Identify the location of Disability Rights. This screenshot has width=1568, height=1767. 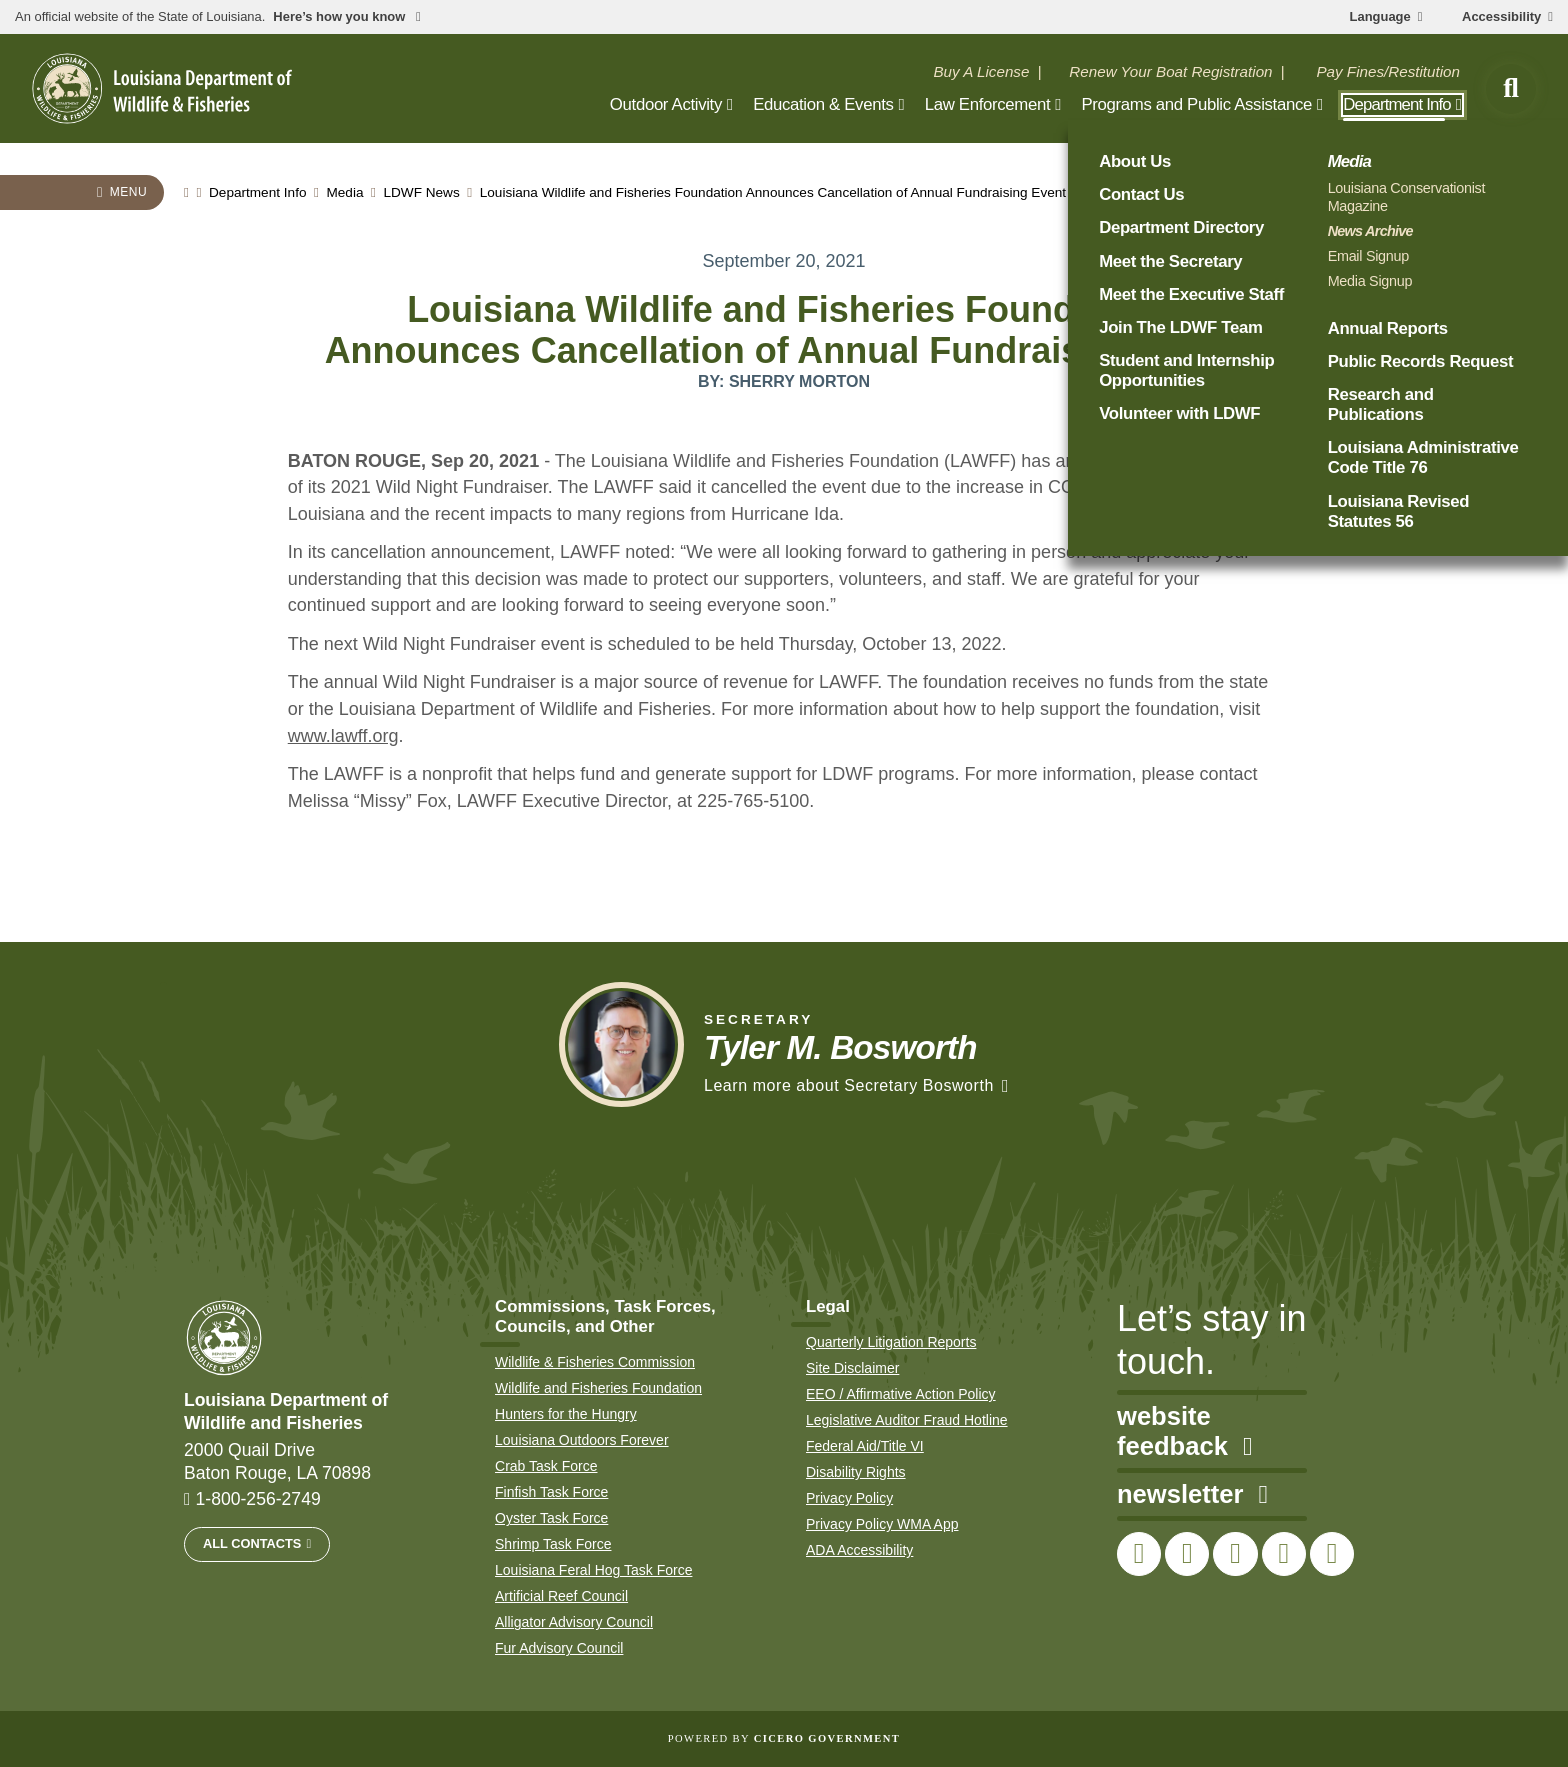
(856, 1472).